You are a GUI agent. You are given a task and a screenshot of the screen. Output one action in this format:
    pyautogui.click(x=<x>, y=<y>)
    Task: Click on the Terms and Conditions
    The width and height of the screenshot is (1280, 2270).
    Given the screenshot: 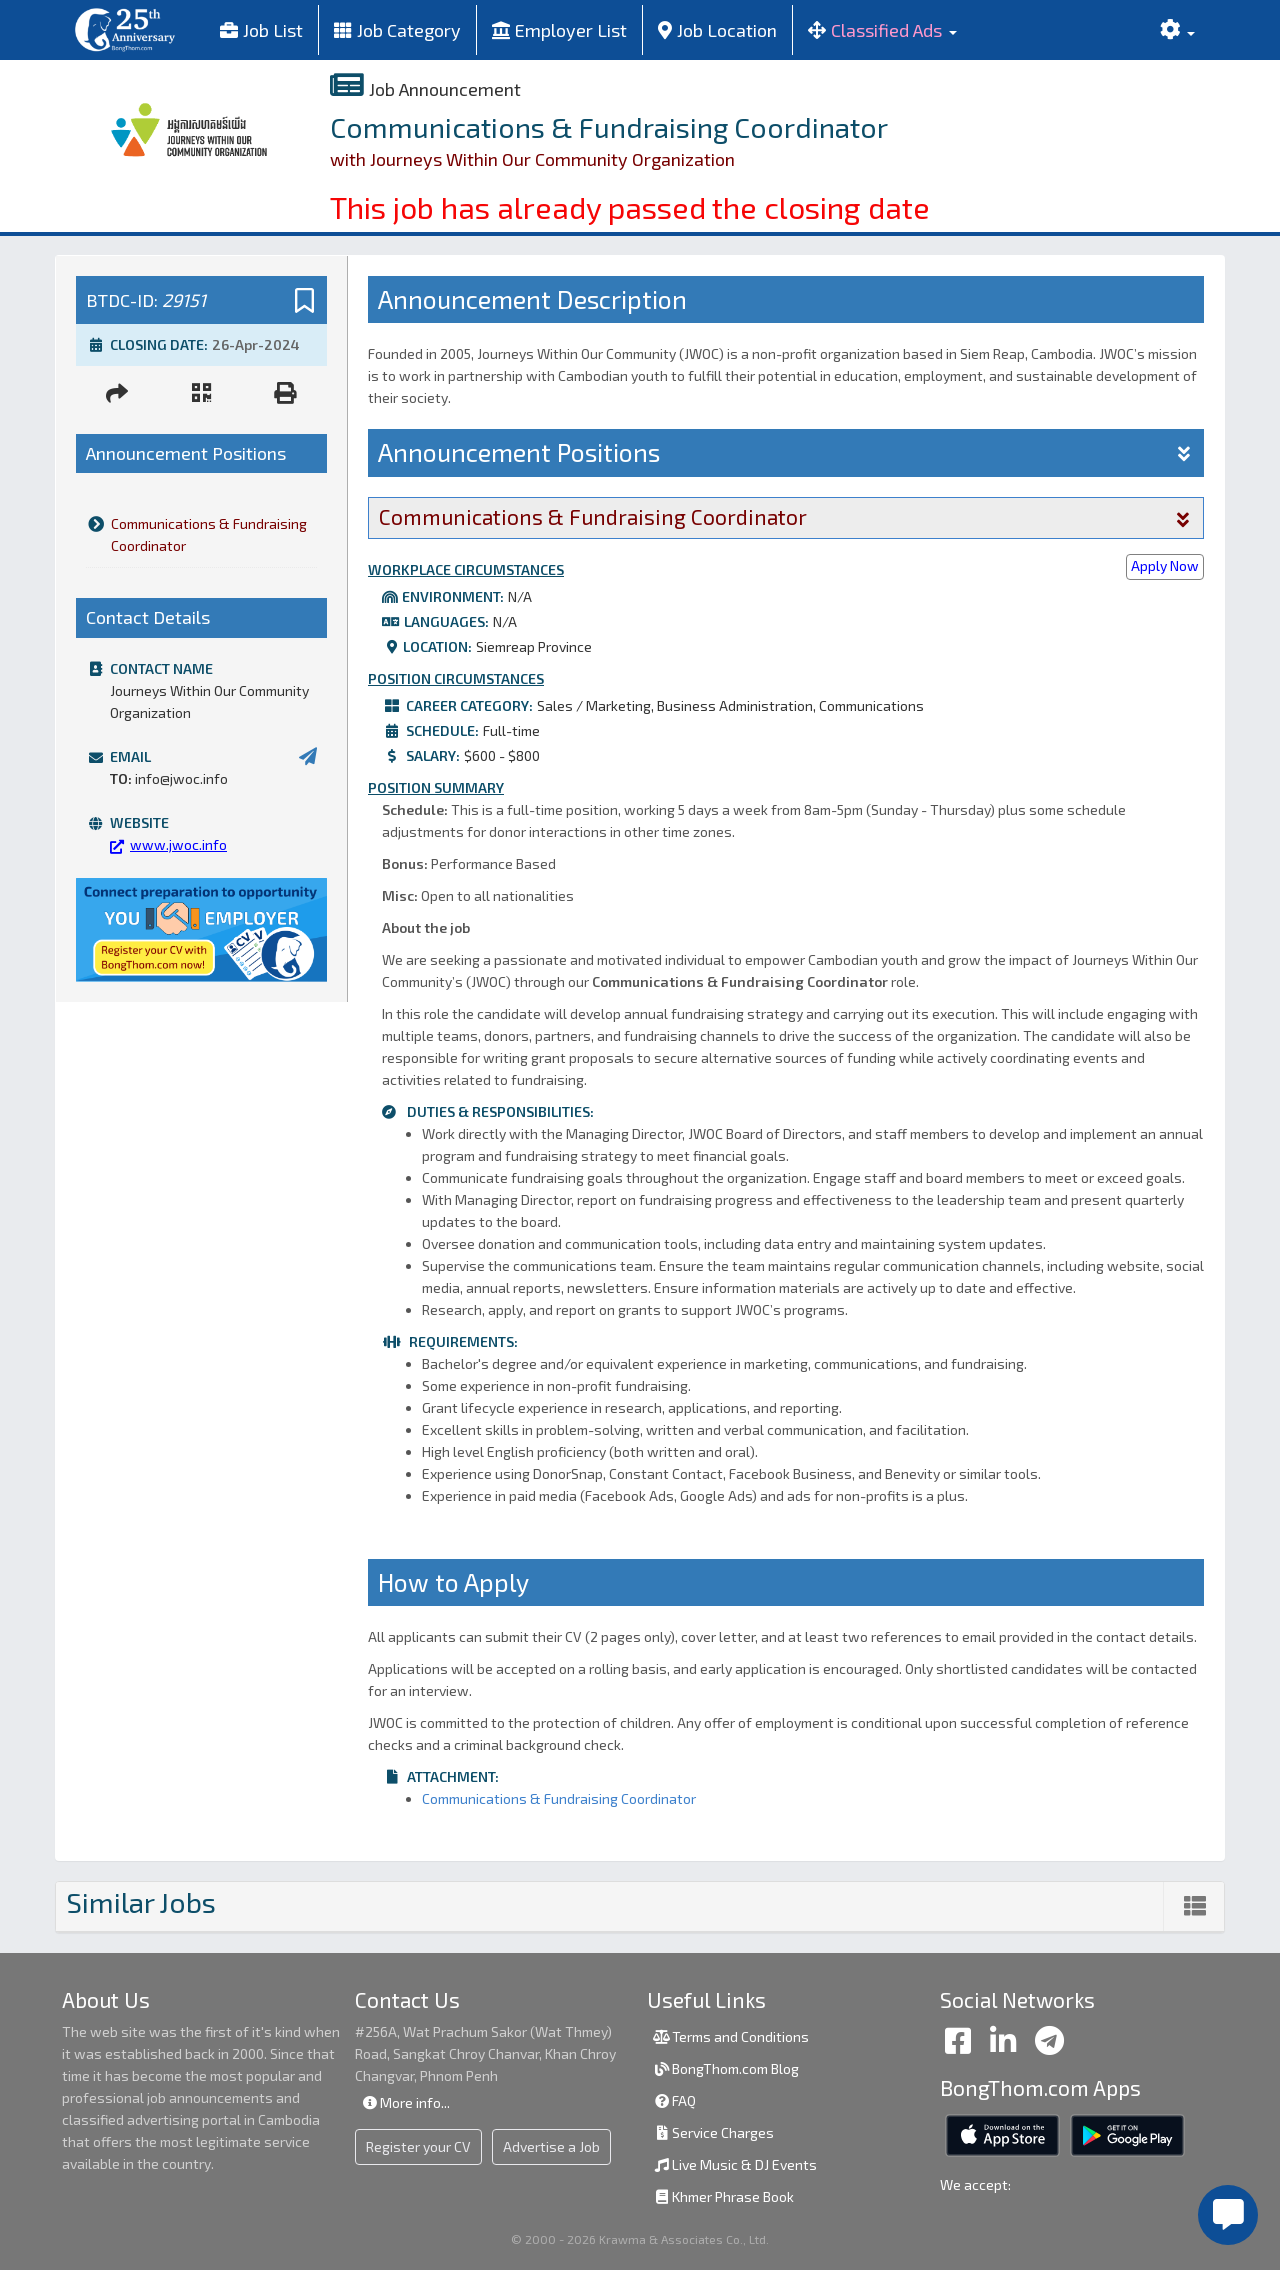 What is the action you would take?
    pyautogui.click(x=730, y=2036)
    